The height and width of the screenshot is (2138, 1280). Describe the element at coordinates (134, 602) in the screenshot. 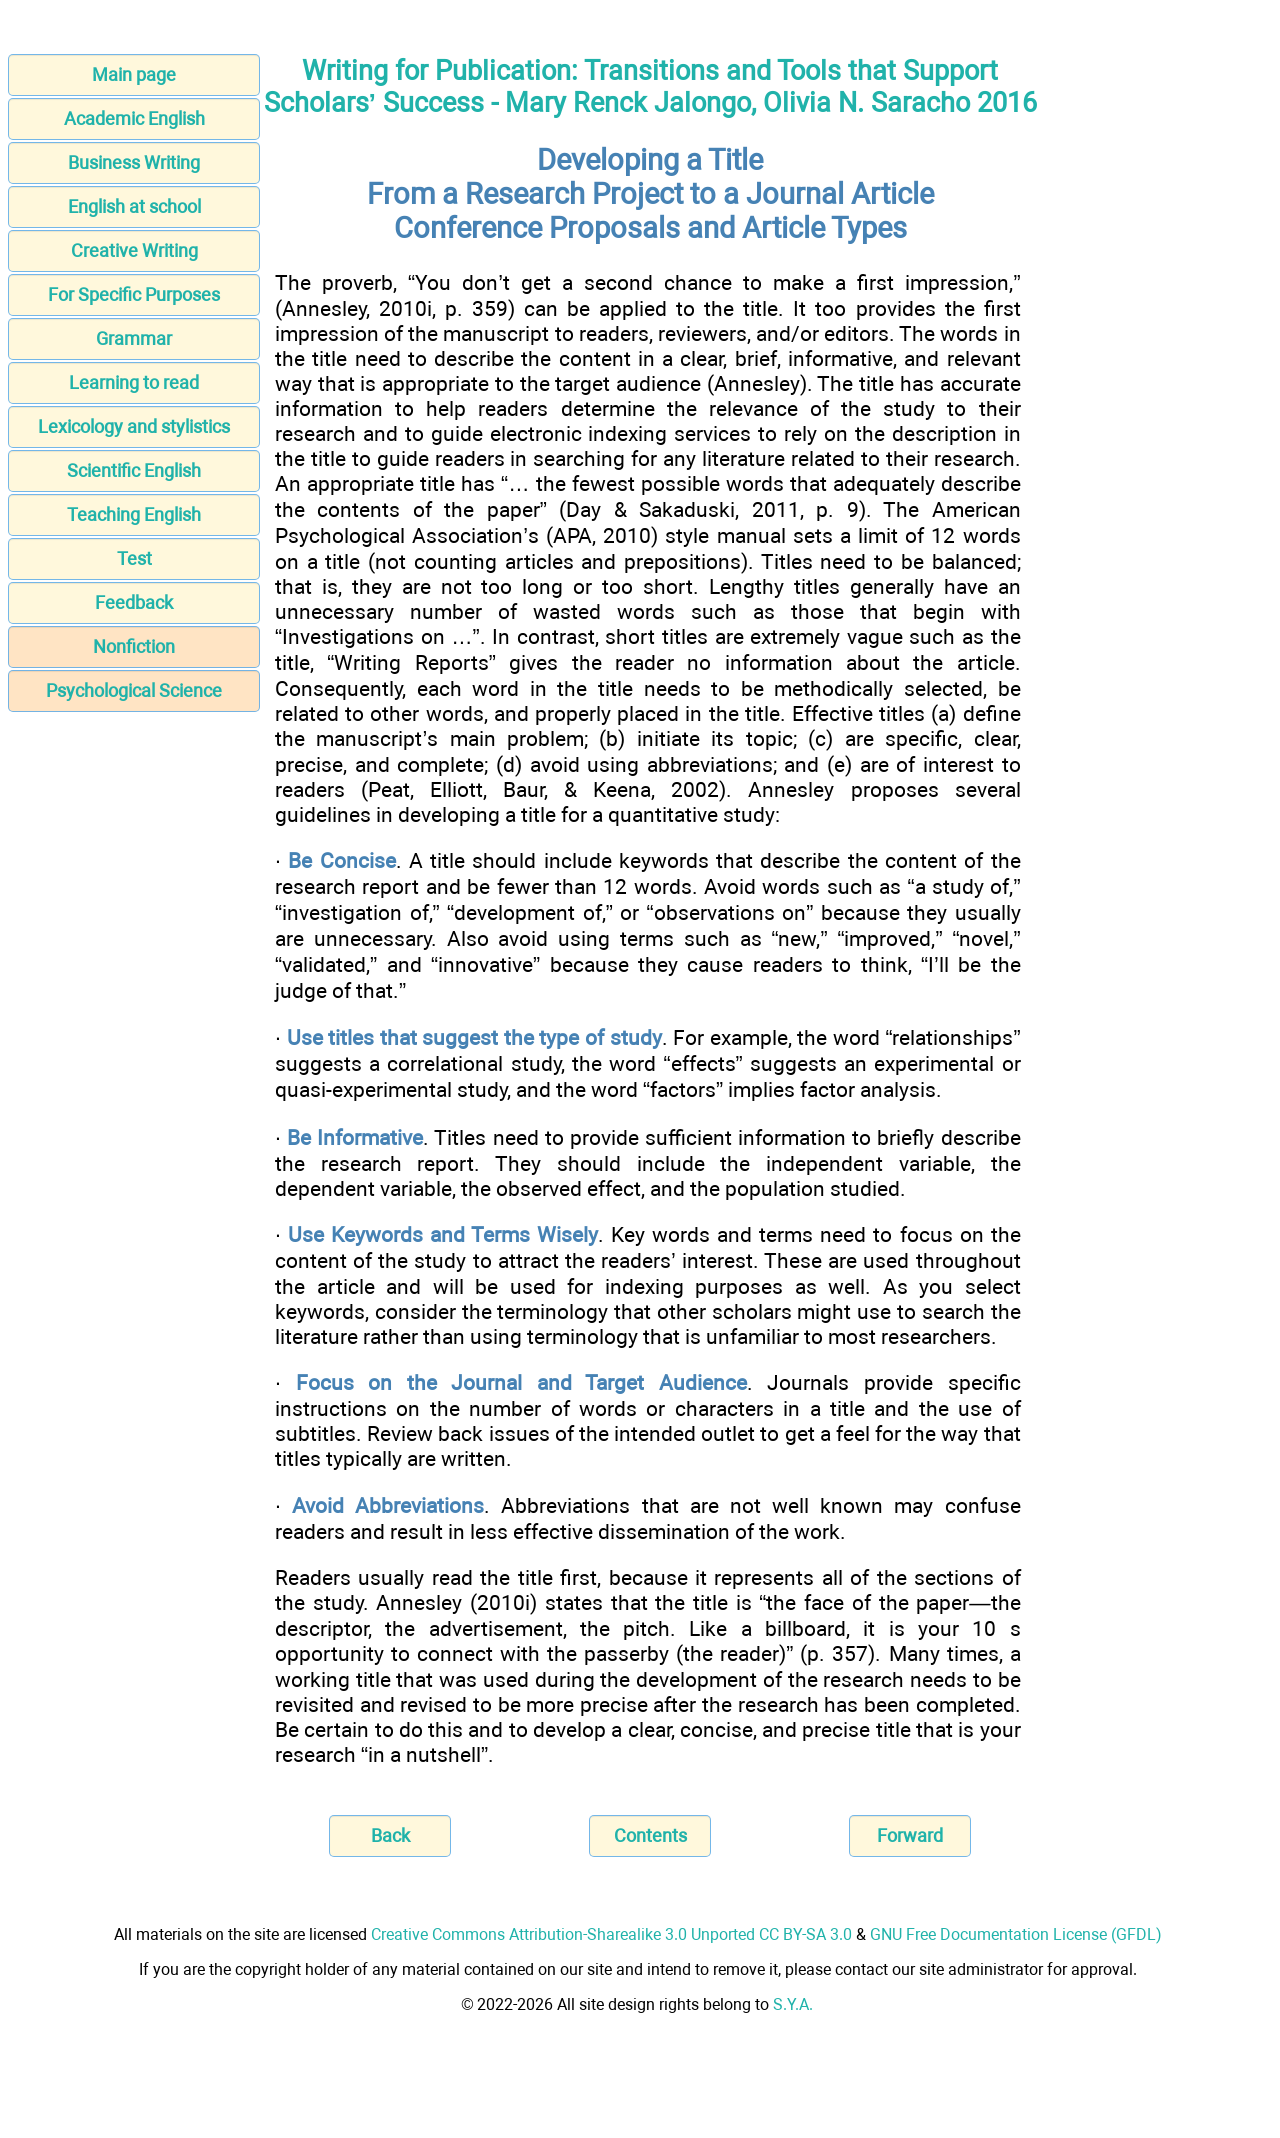

I see `Feedback` at that location.